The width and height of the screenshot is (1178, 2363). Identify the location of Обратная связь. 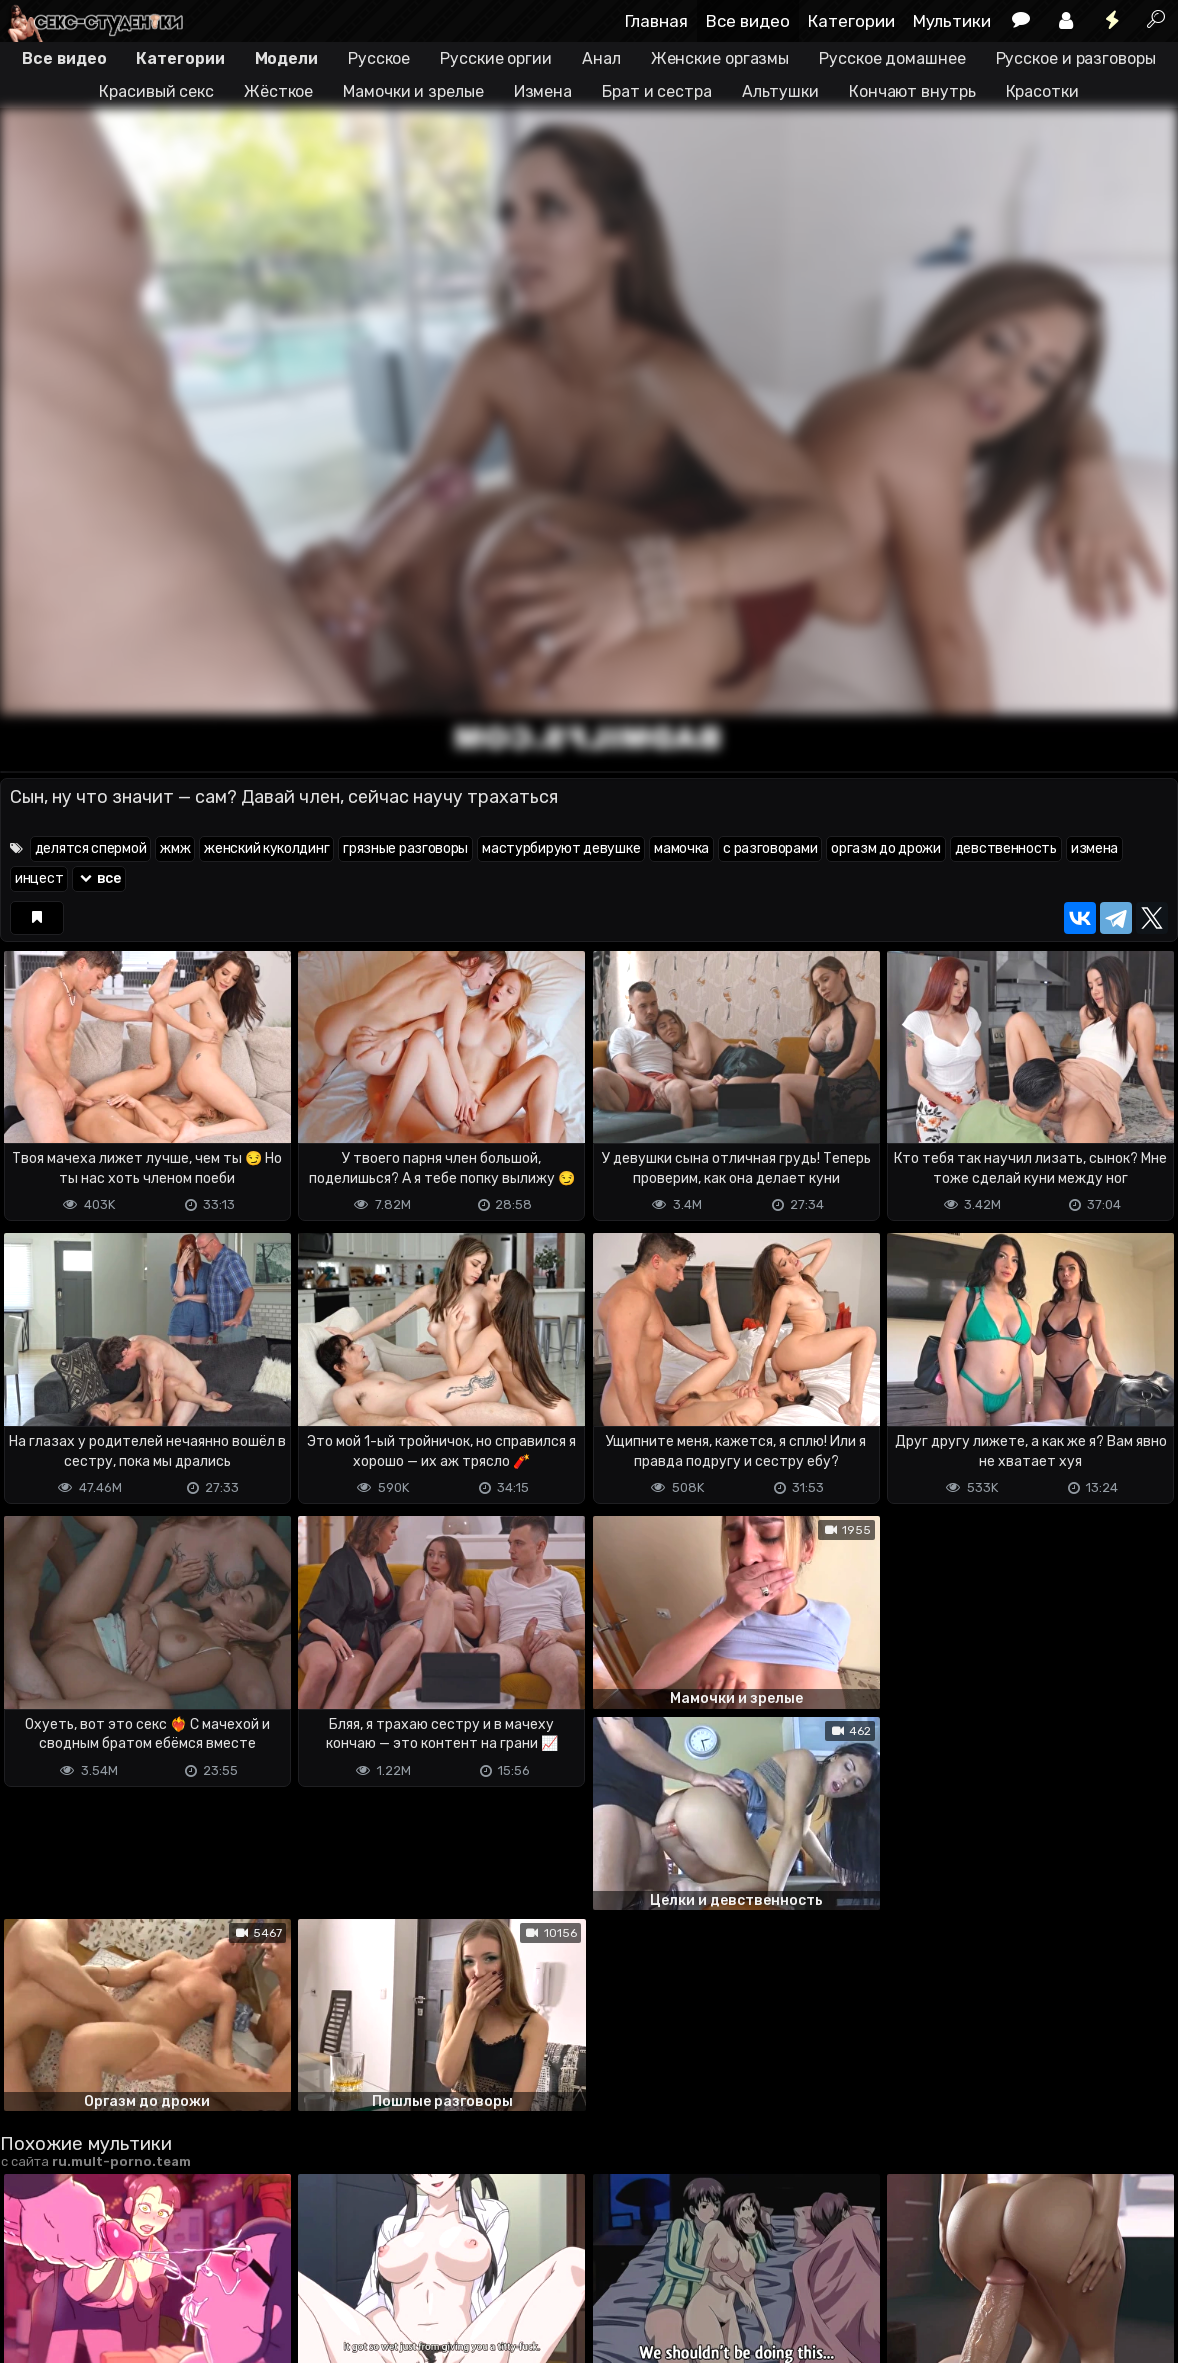
(208, 2310).